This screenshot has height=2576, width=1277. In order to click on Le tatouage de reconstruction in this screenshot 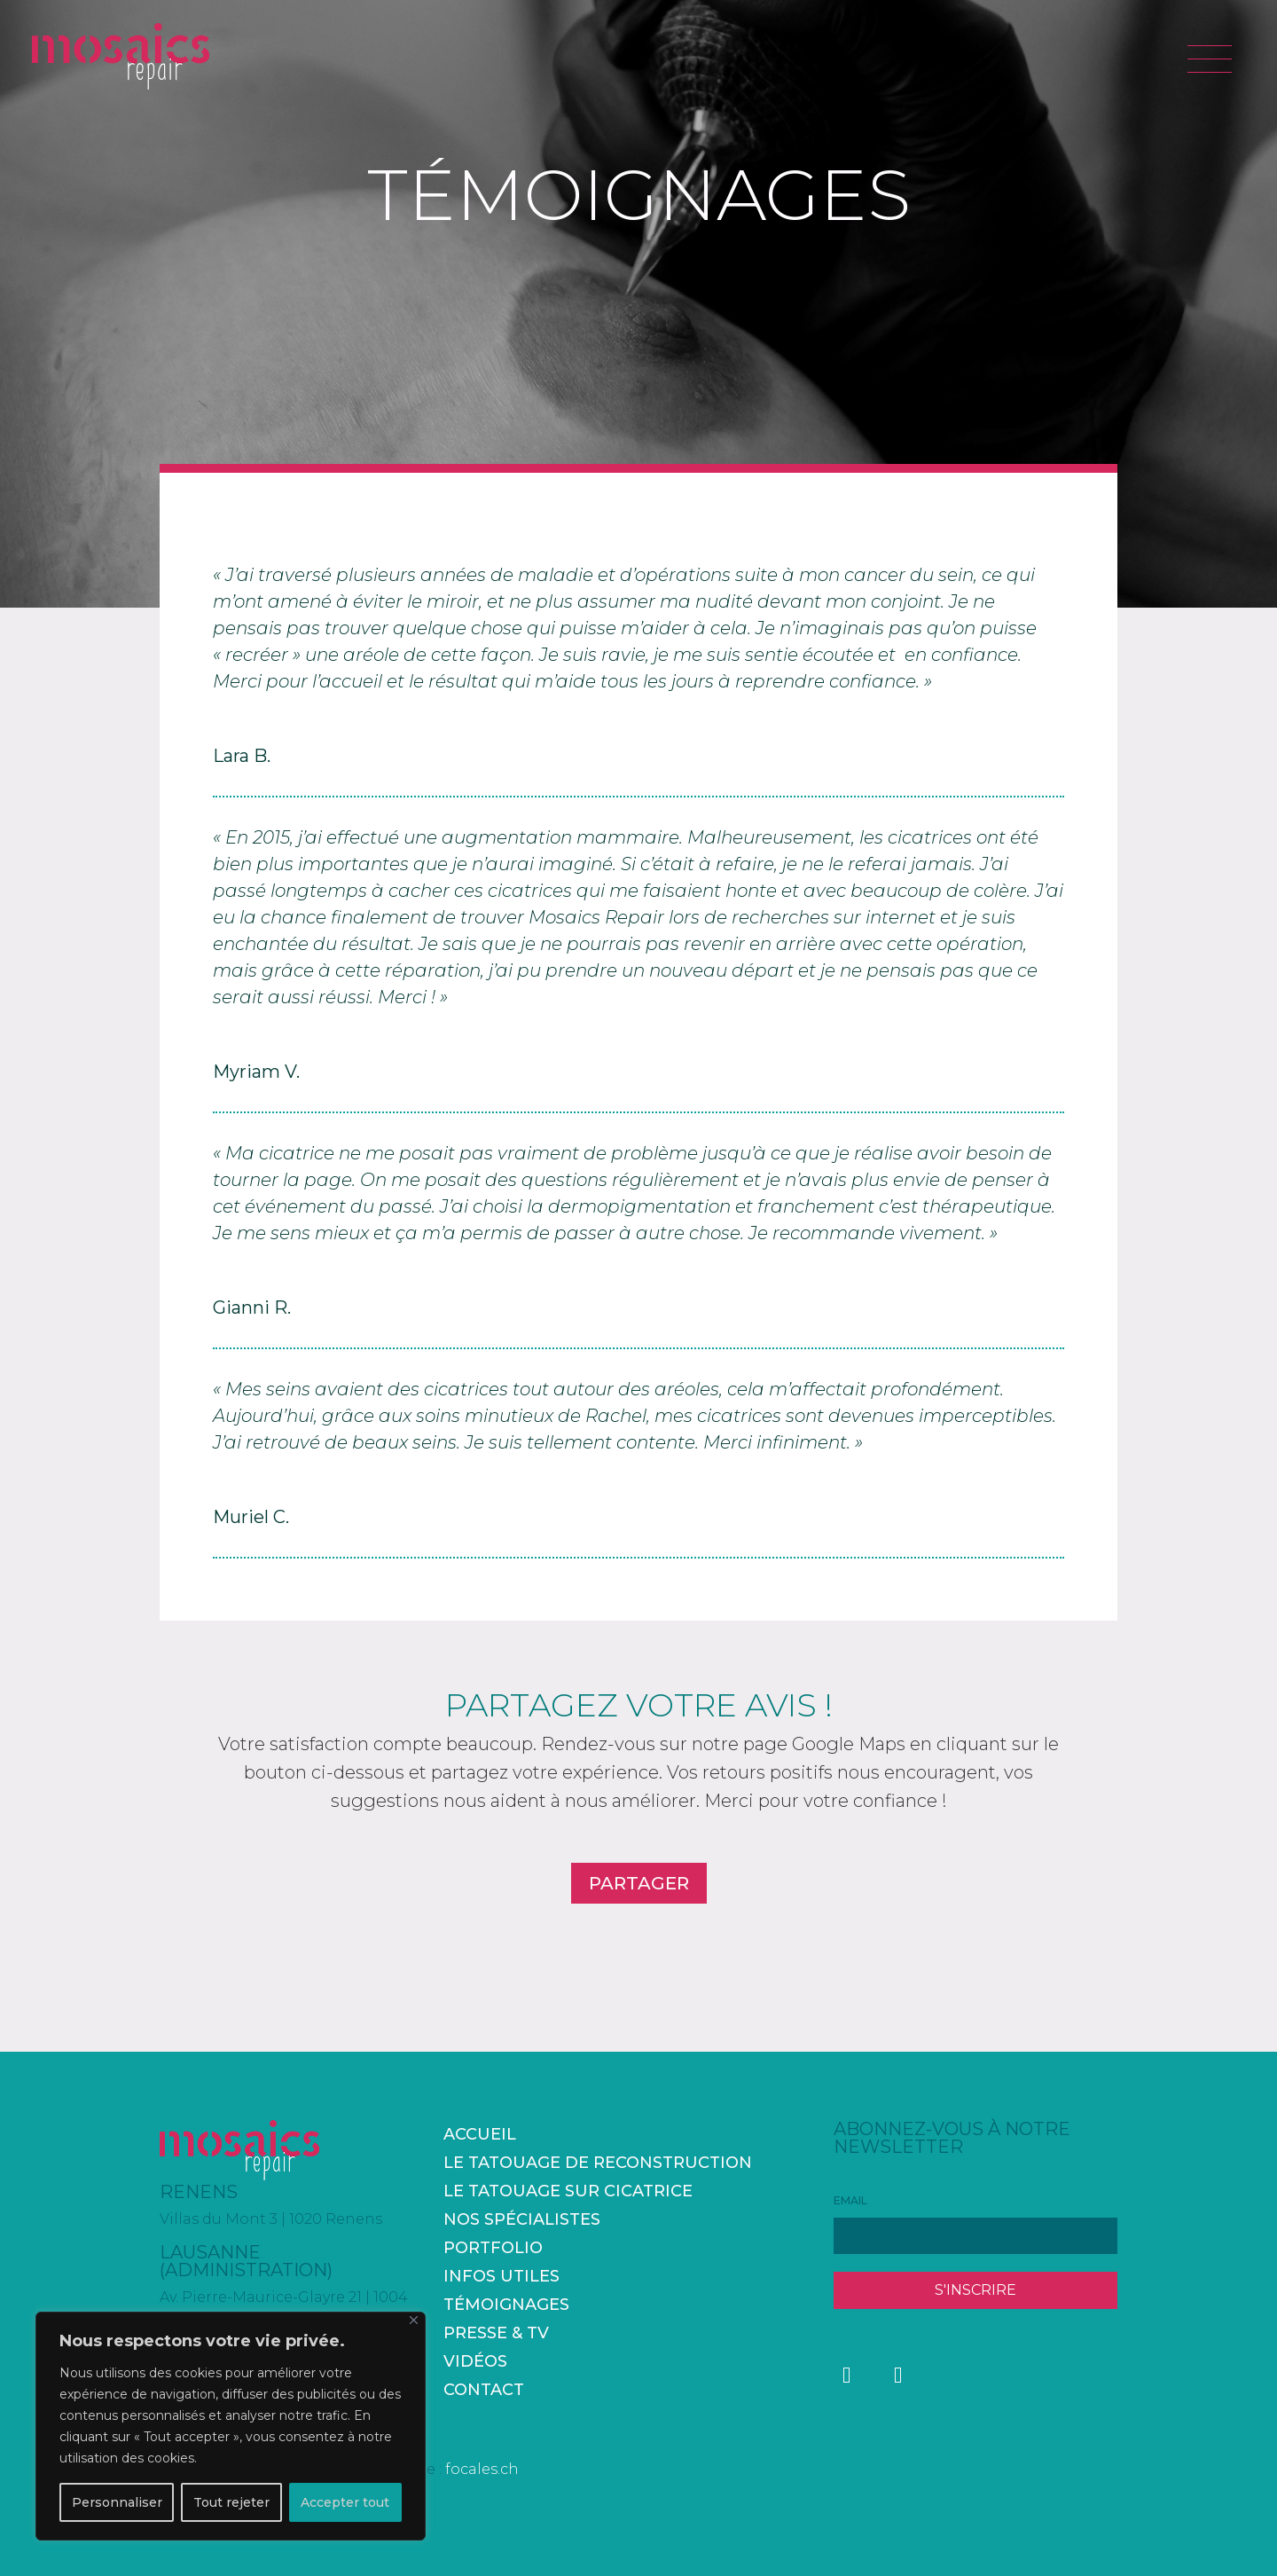, I will do `click(597, 2162)`.